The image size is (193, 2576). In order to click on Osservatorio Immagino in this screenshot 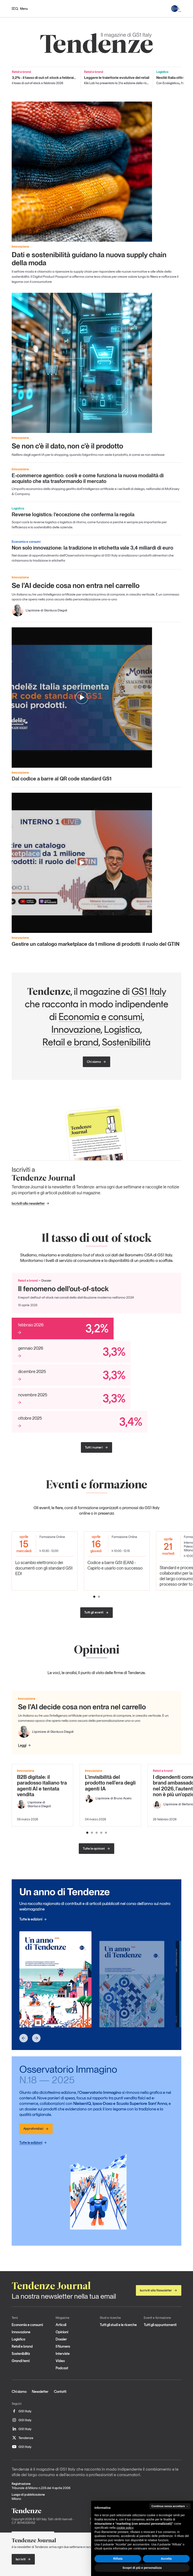, I will do `click(96, 2074)`.